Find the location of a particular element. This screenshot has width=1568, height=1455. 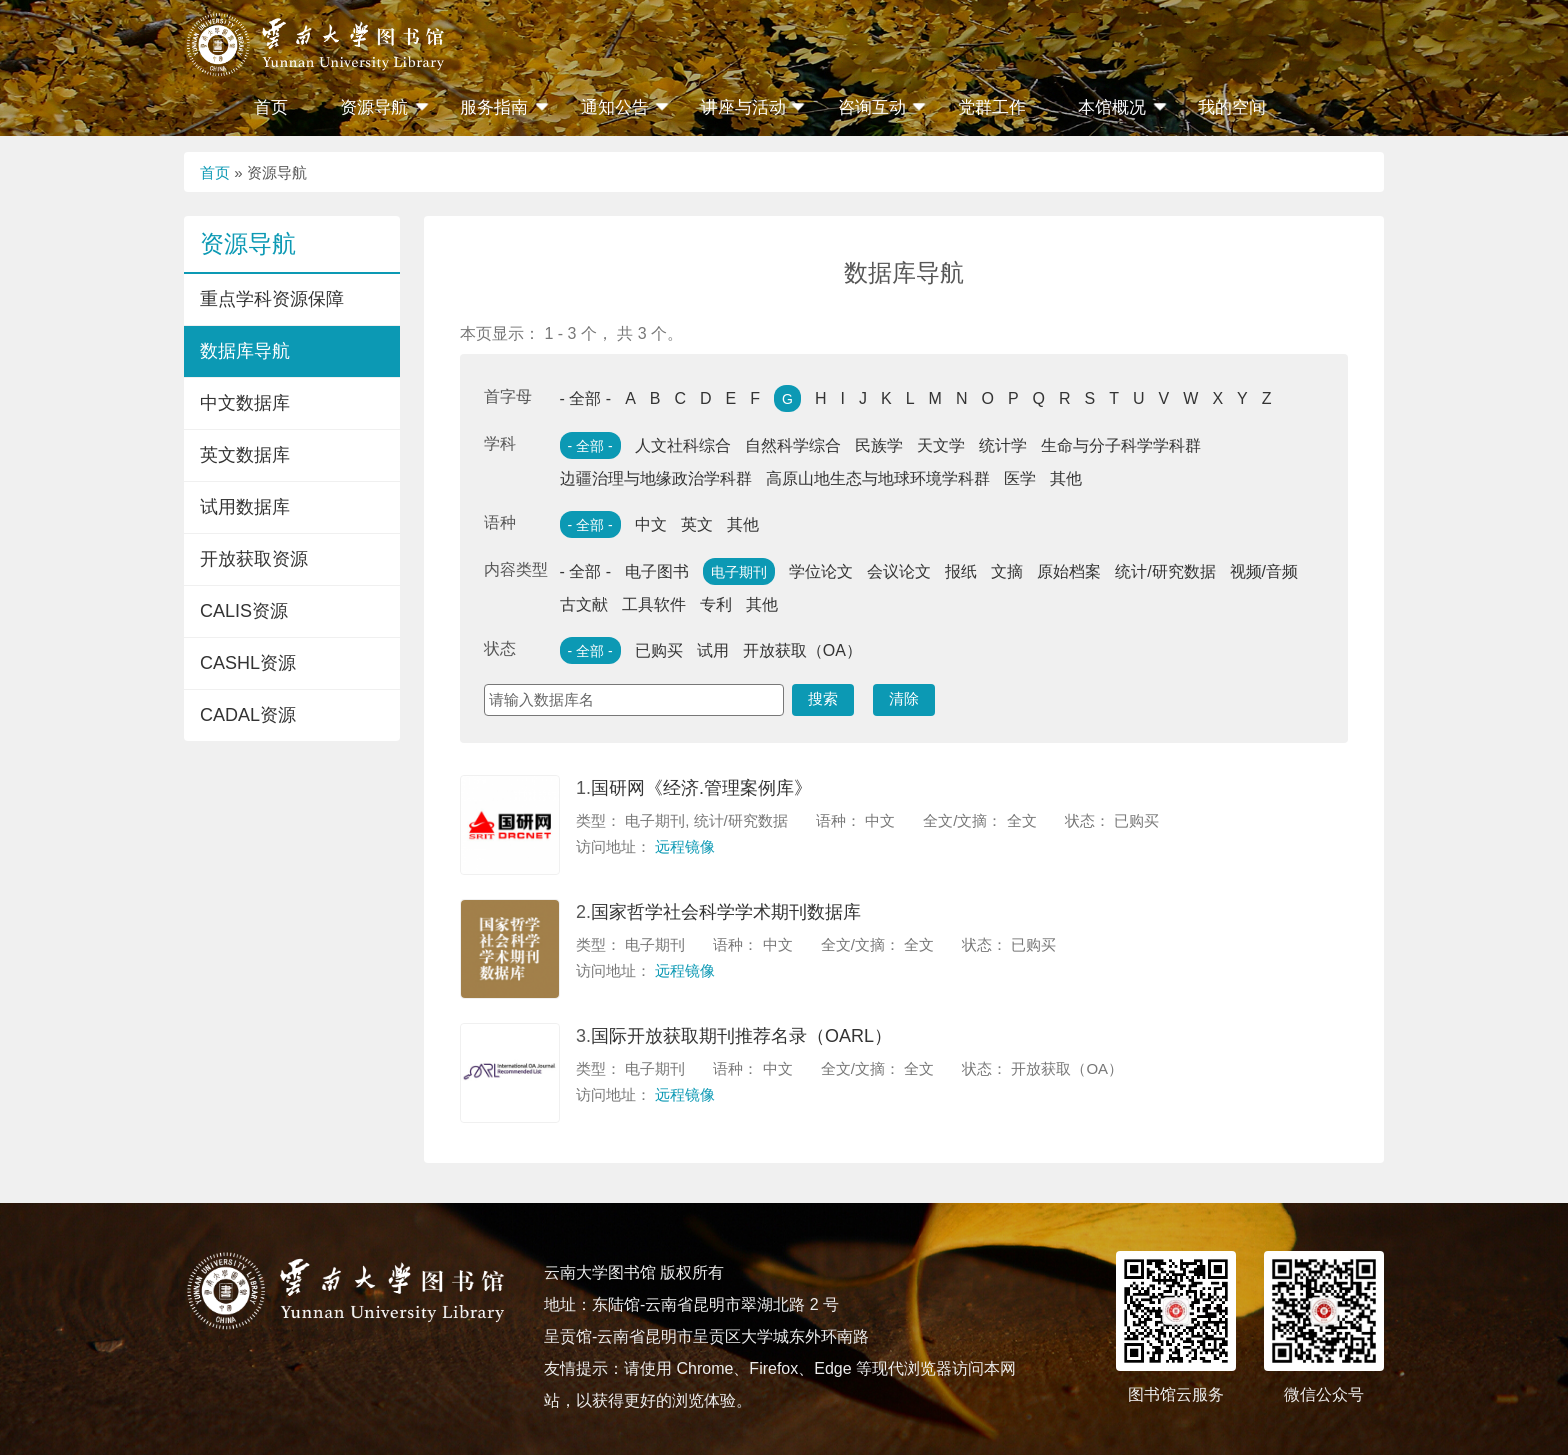

首字母 is located at coordinates (508, 396).